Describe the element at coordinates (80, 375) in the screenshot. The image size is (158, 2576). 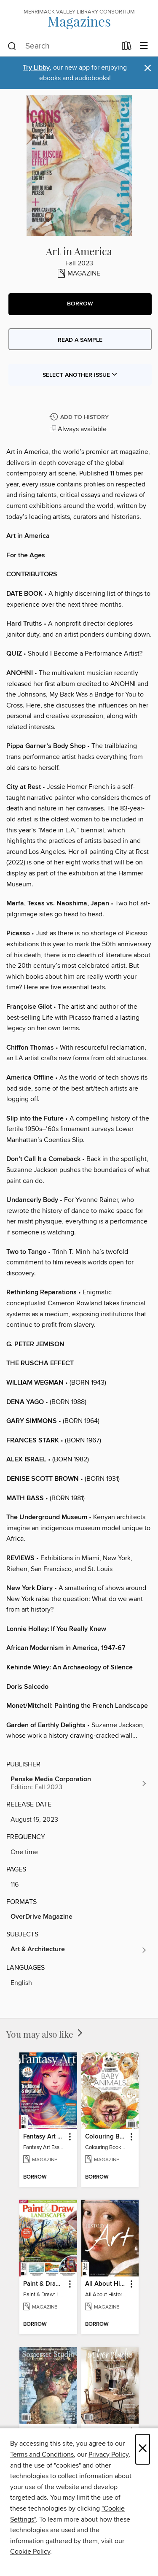
I see `Select Another Issue [button]` at that location.